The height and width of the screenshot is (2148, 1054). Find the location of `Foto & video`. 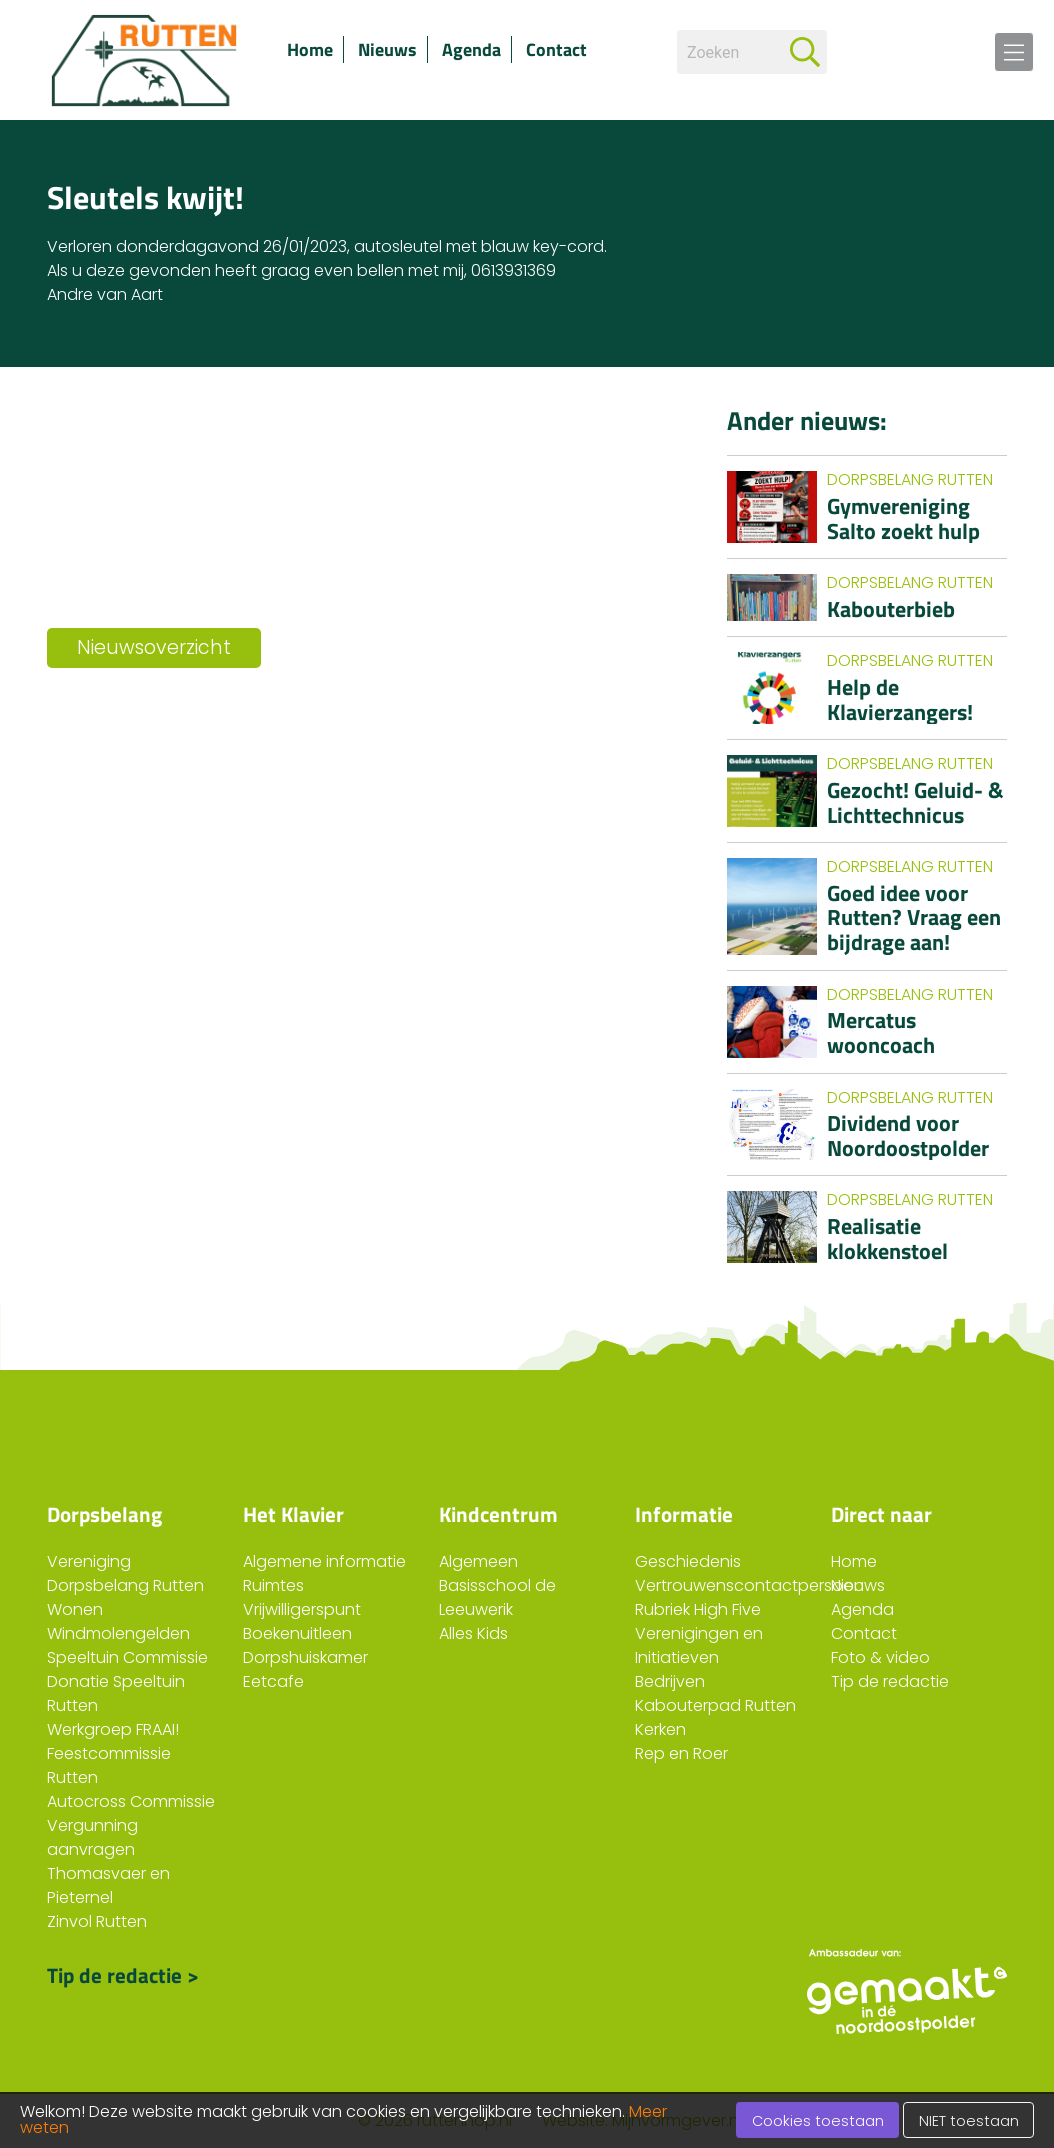

Foto & video is located at coordinates (880, 1657).